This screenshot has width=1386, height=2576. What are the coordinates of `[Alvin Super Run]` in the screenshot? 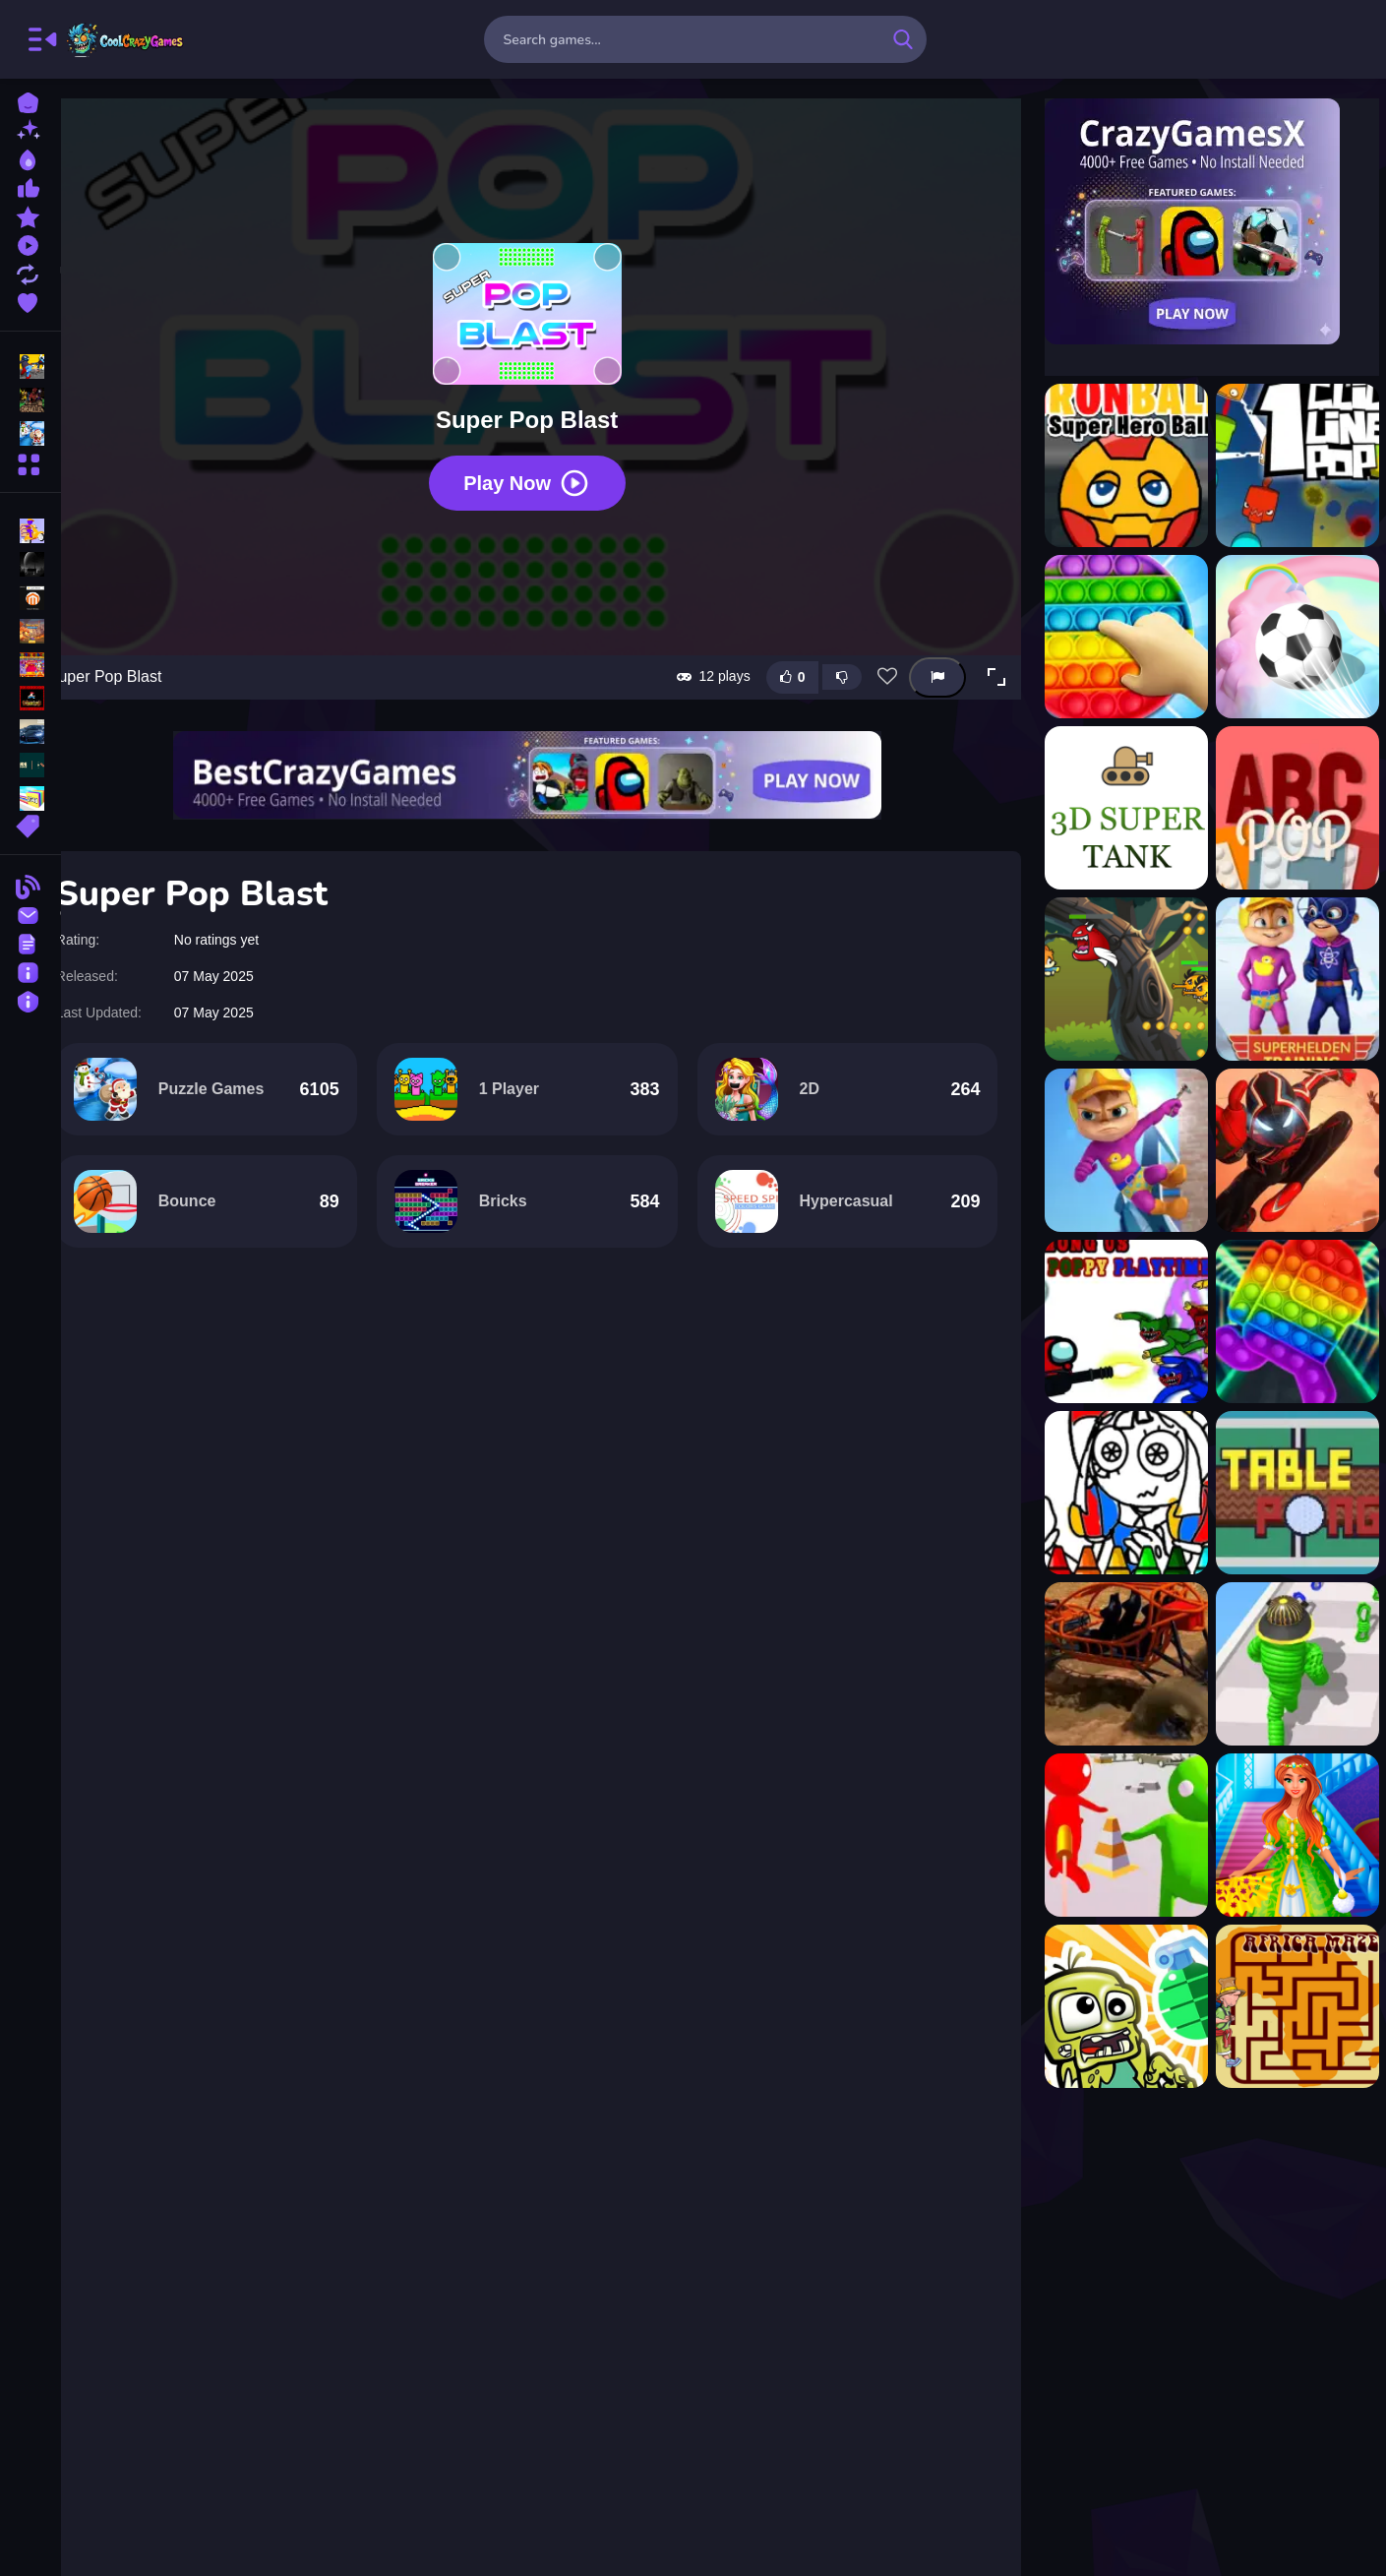 It's located at (1117, 1150).